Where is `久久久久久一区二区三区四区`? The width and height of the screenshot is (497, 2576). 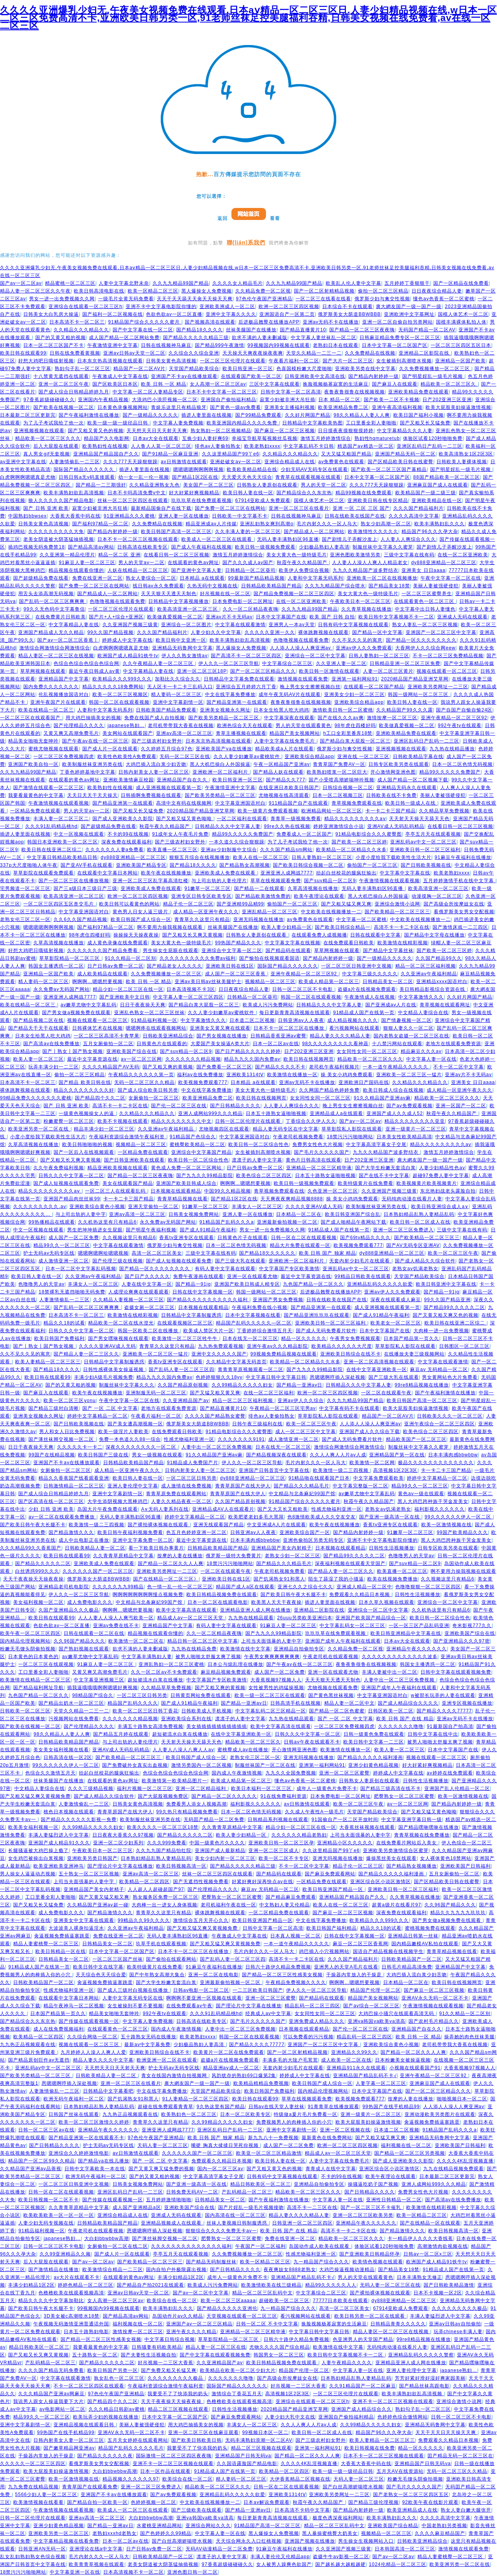 久久久久久一区二区三区四区 is located at coordinates (33, 2463).